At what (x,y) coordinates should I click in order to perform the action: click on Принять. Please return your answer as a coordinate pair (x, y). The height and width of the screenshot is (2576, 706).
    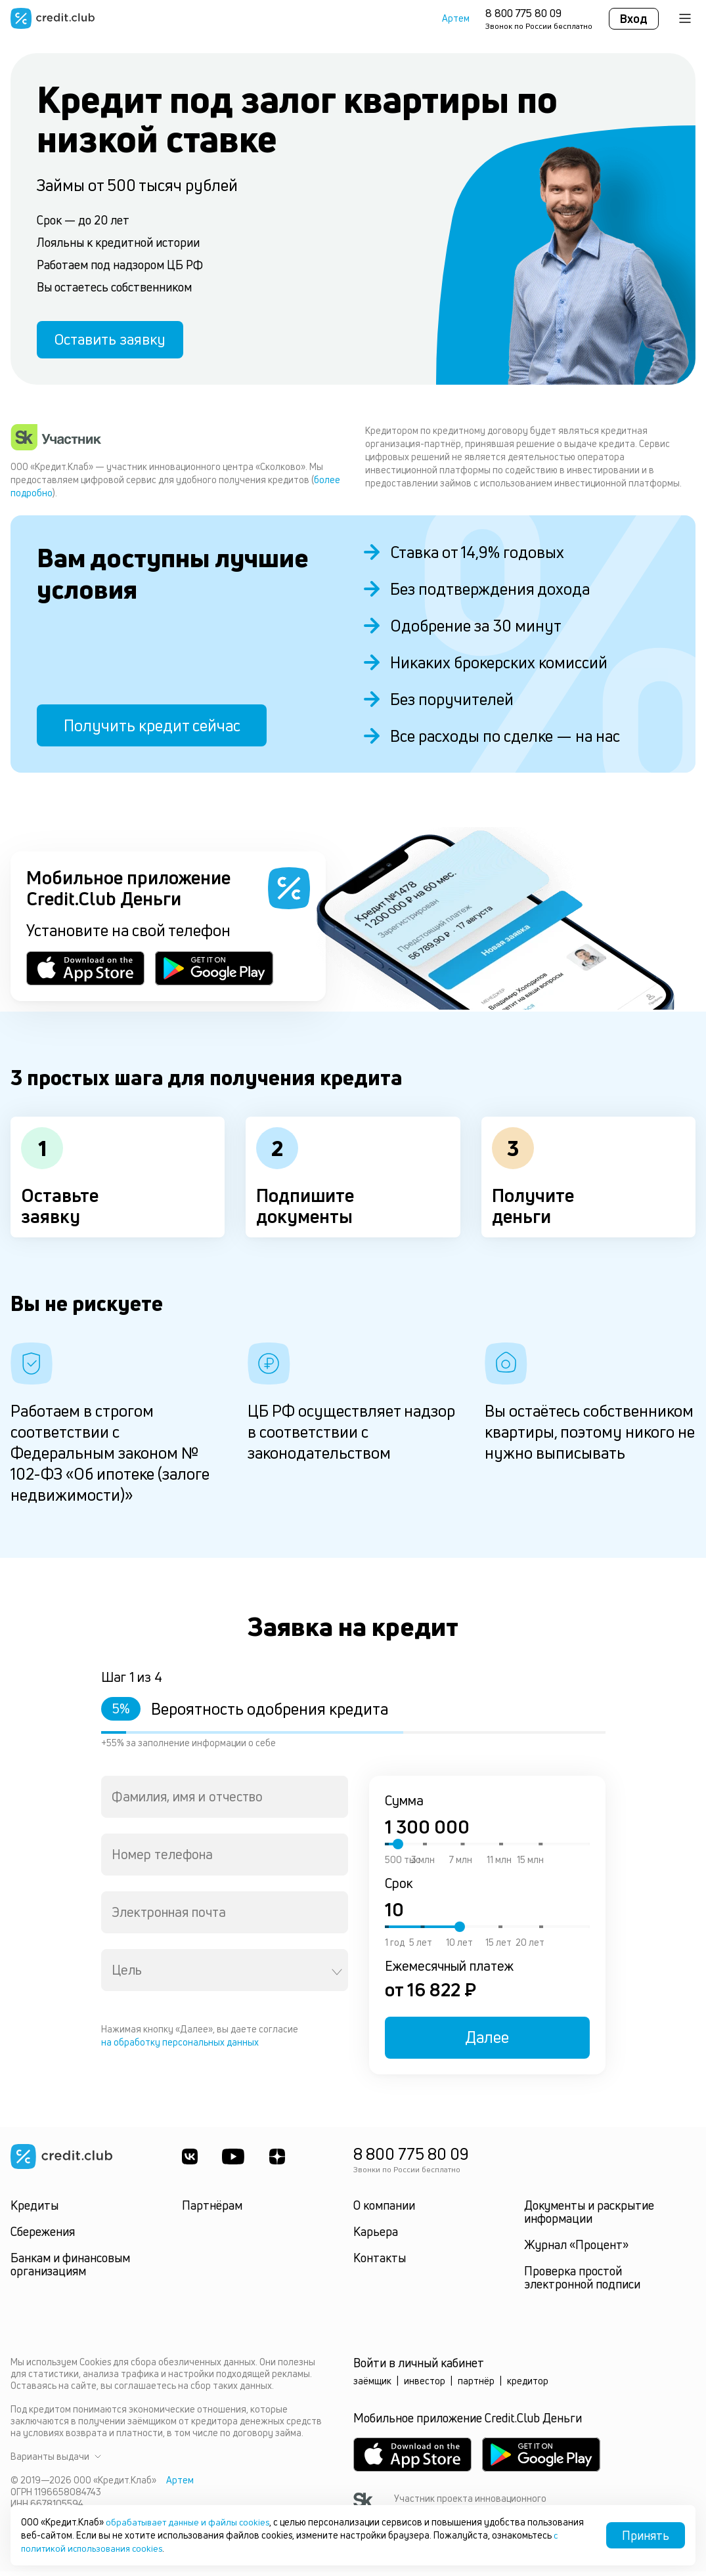
    Looking at the image, I should click on (645, 2535).